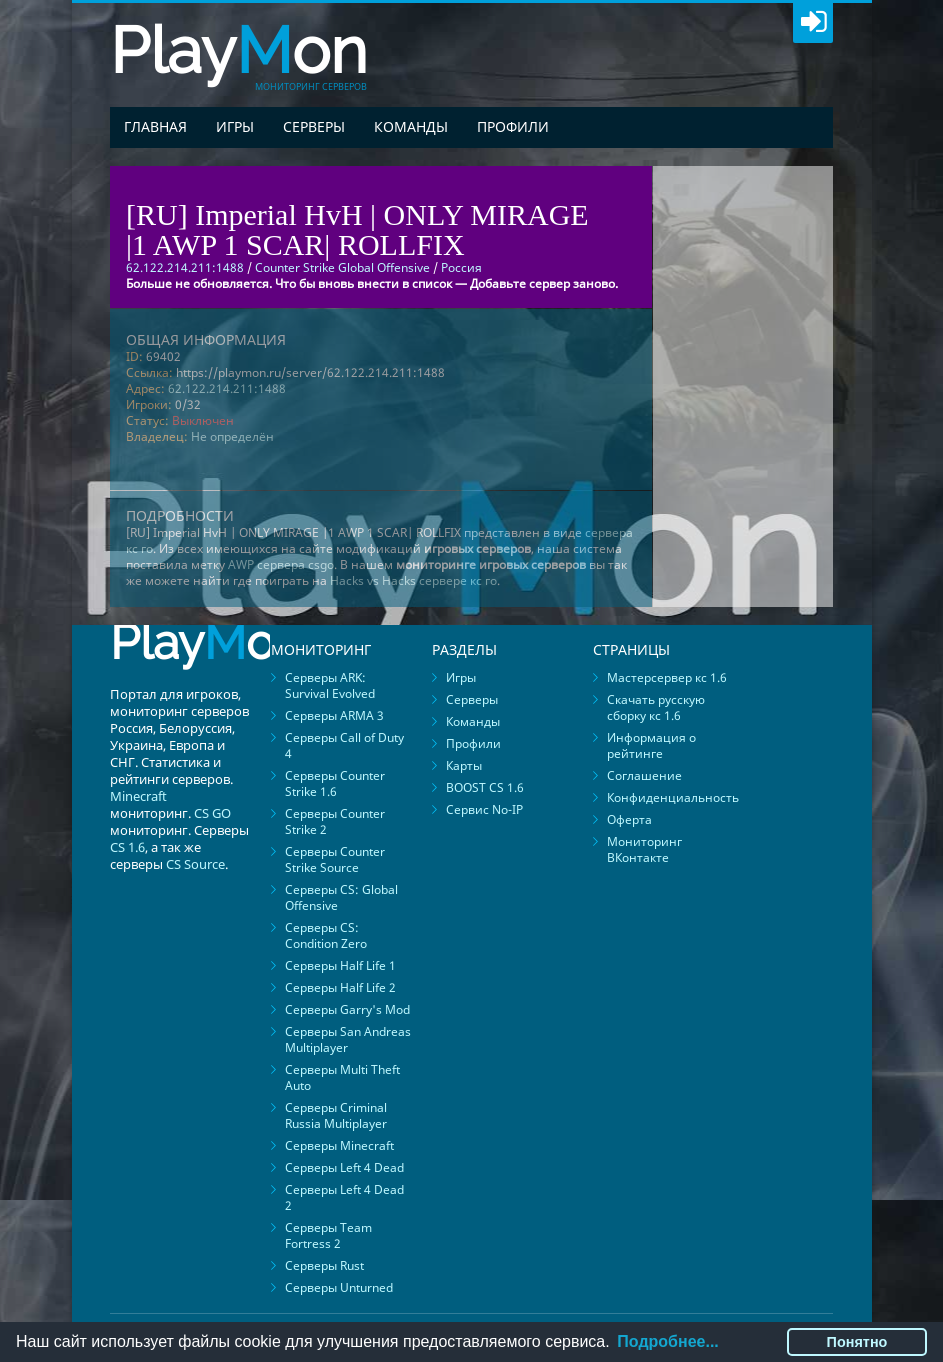  What do you see at coordinates (344, 745) in the screenshot?
I see `Серверы Call of Duty 4` at bounding box center [344, 745].